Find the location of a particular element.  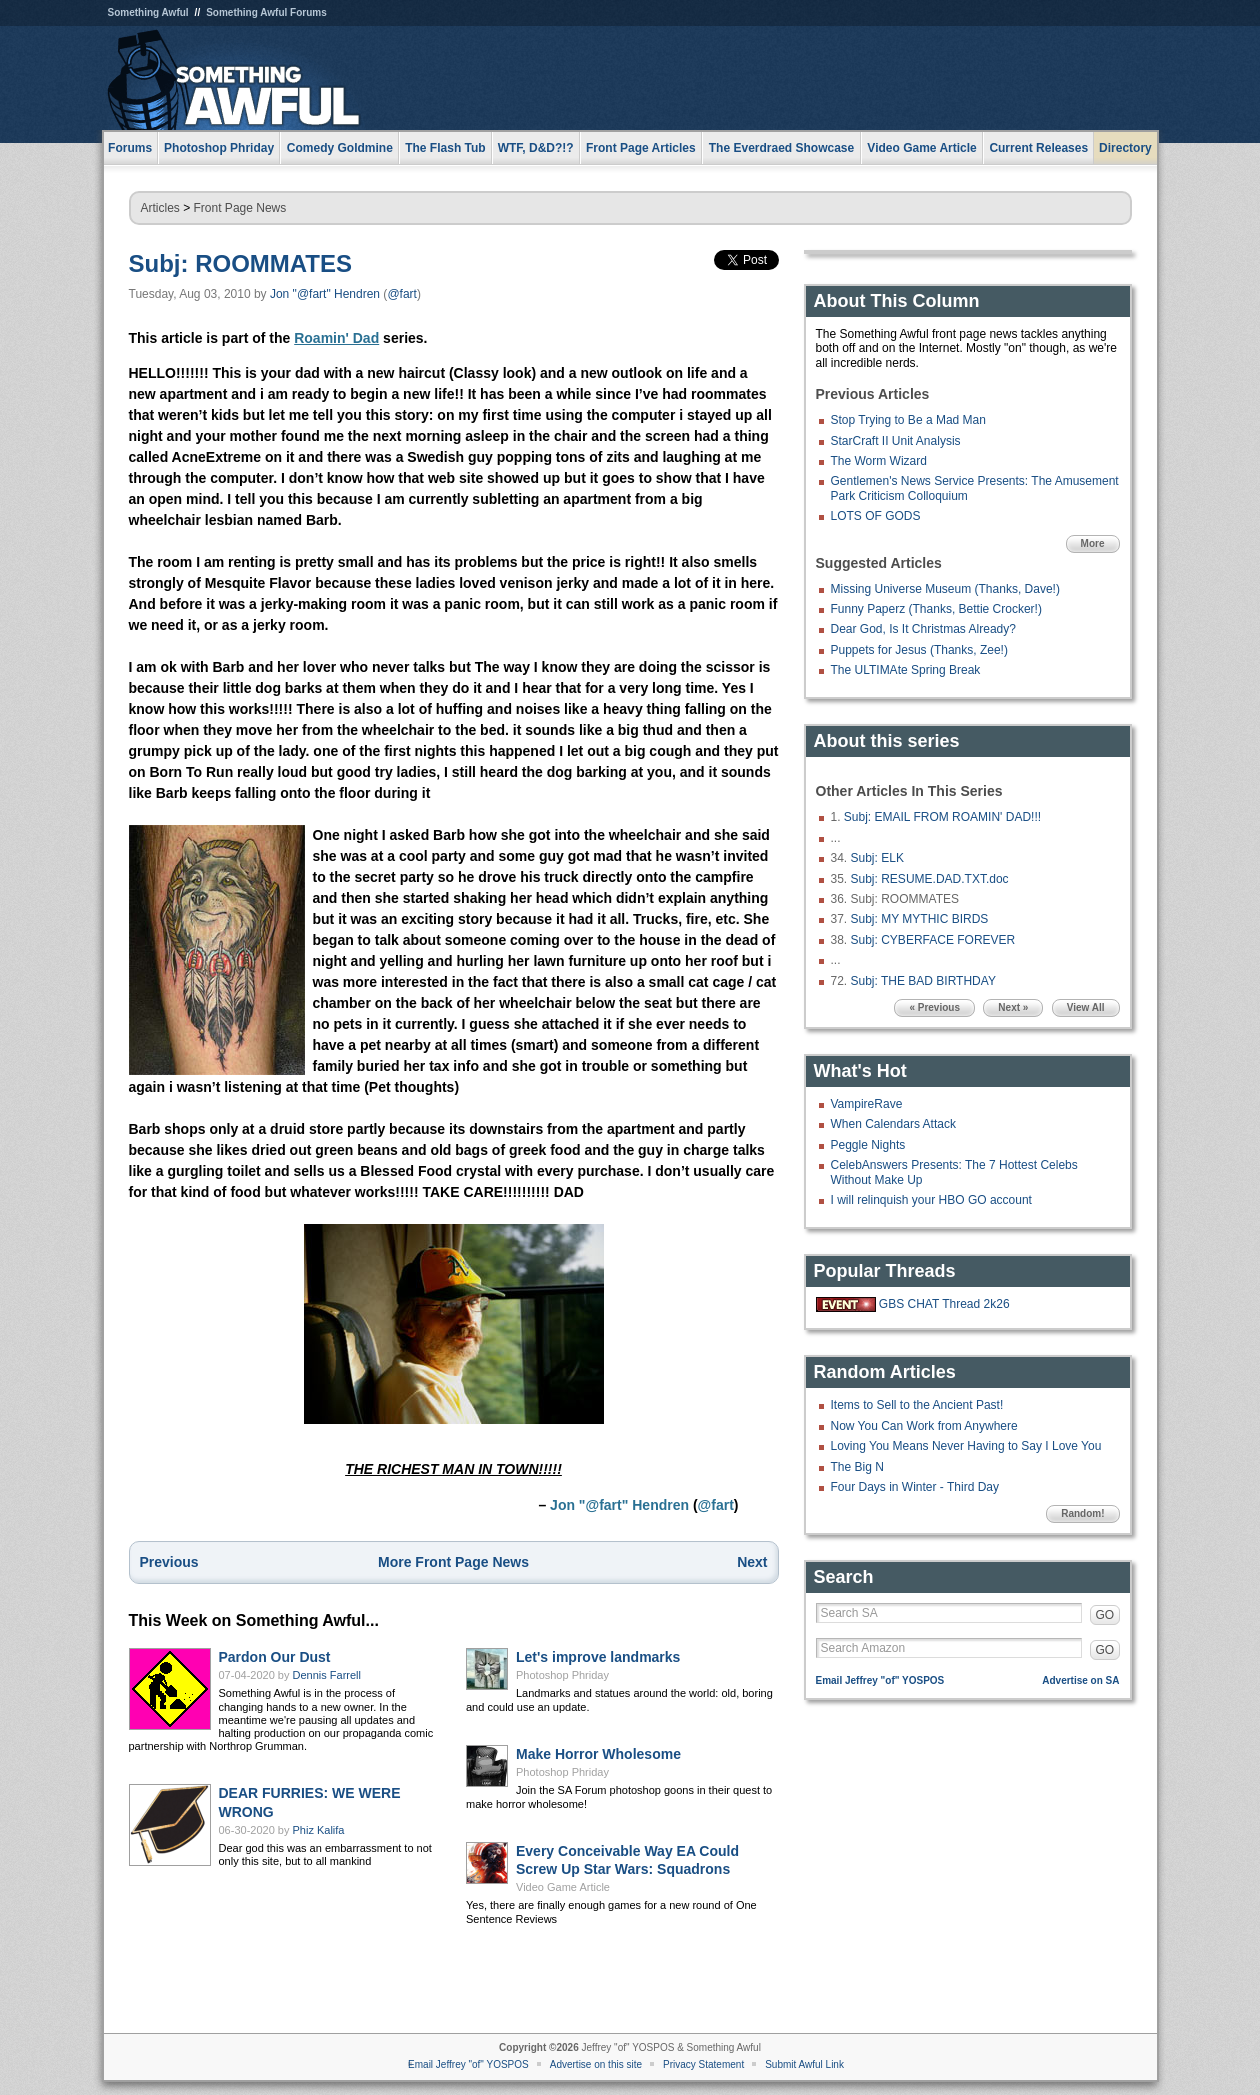

@fart is located at coordinates (402, 294).